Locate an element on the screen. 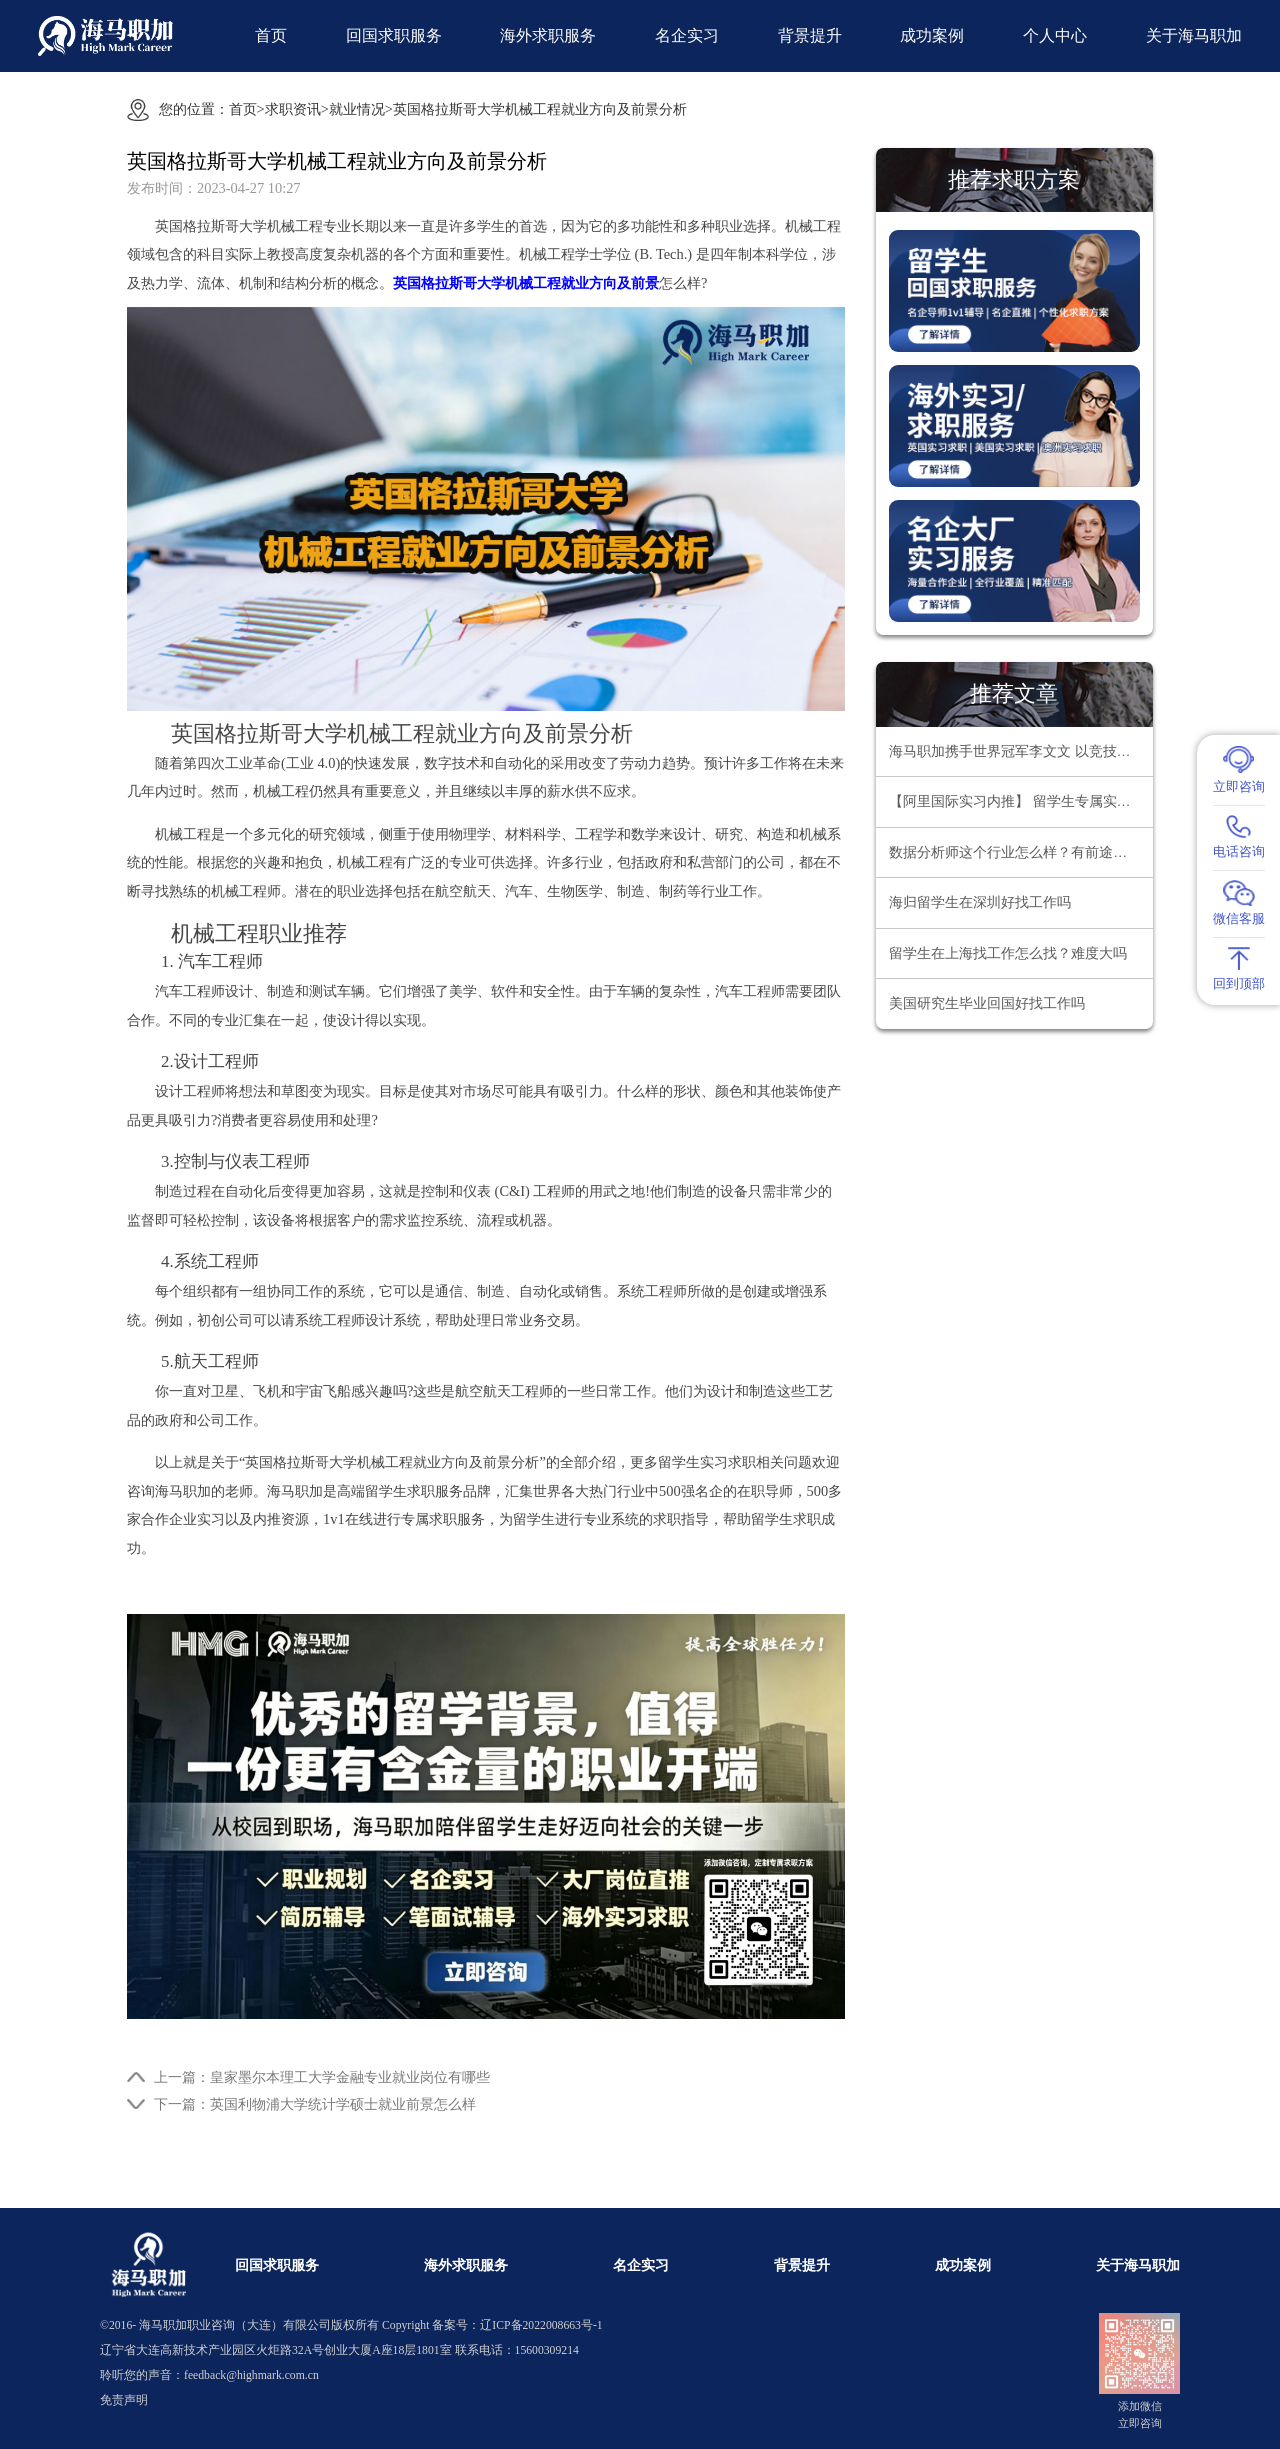  上一篇：皇家墨尔本理工大学金融专业就业岗位有哪些 is located at coordinates (322, 2077).